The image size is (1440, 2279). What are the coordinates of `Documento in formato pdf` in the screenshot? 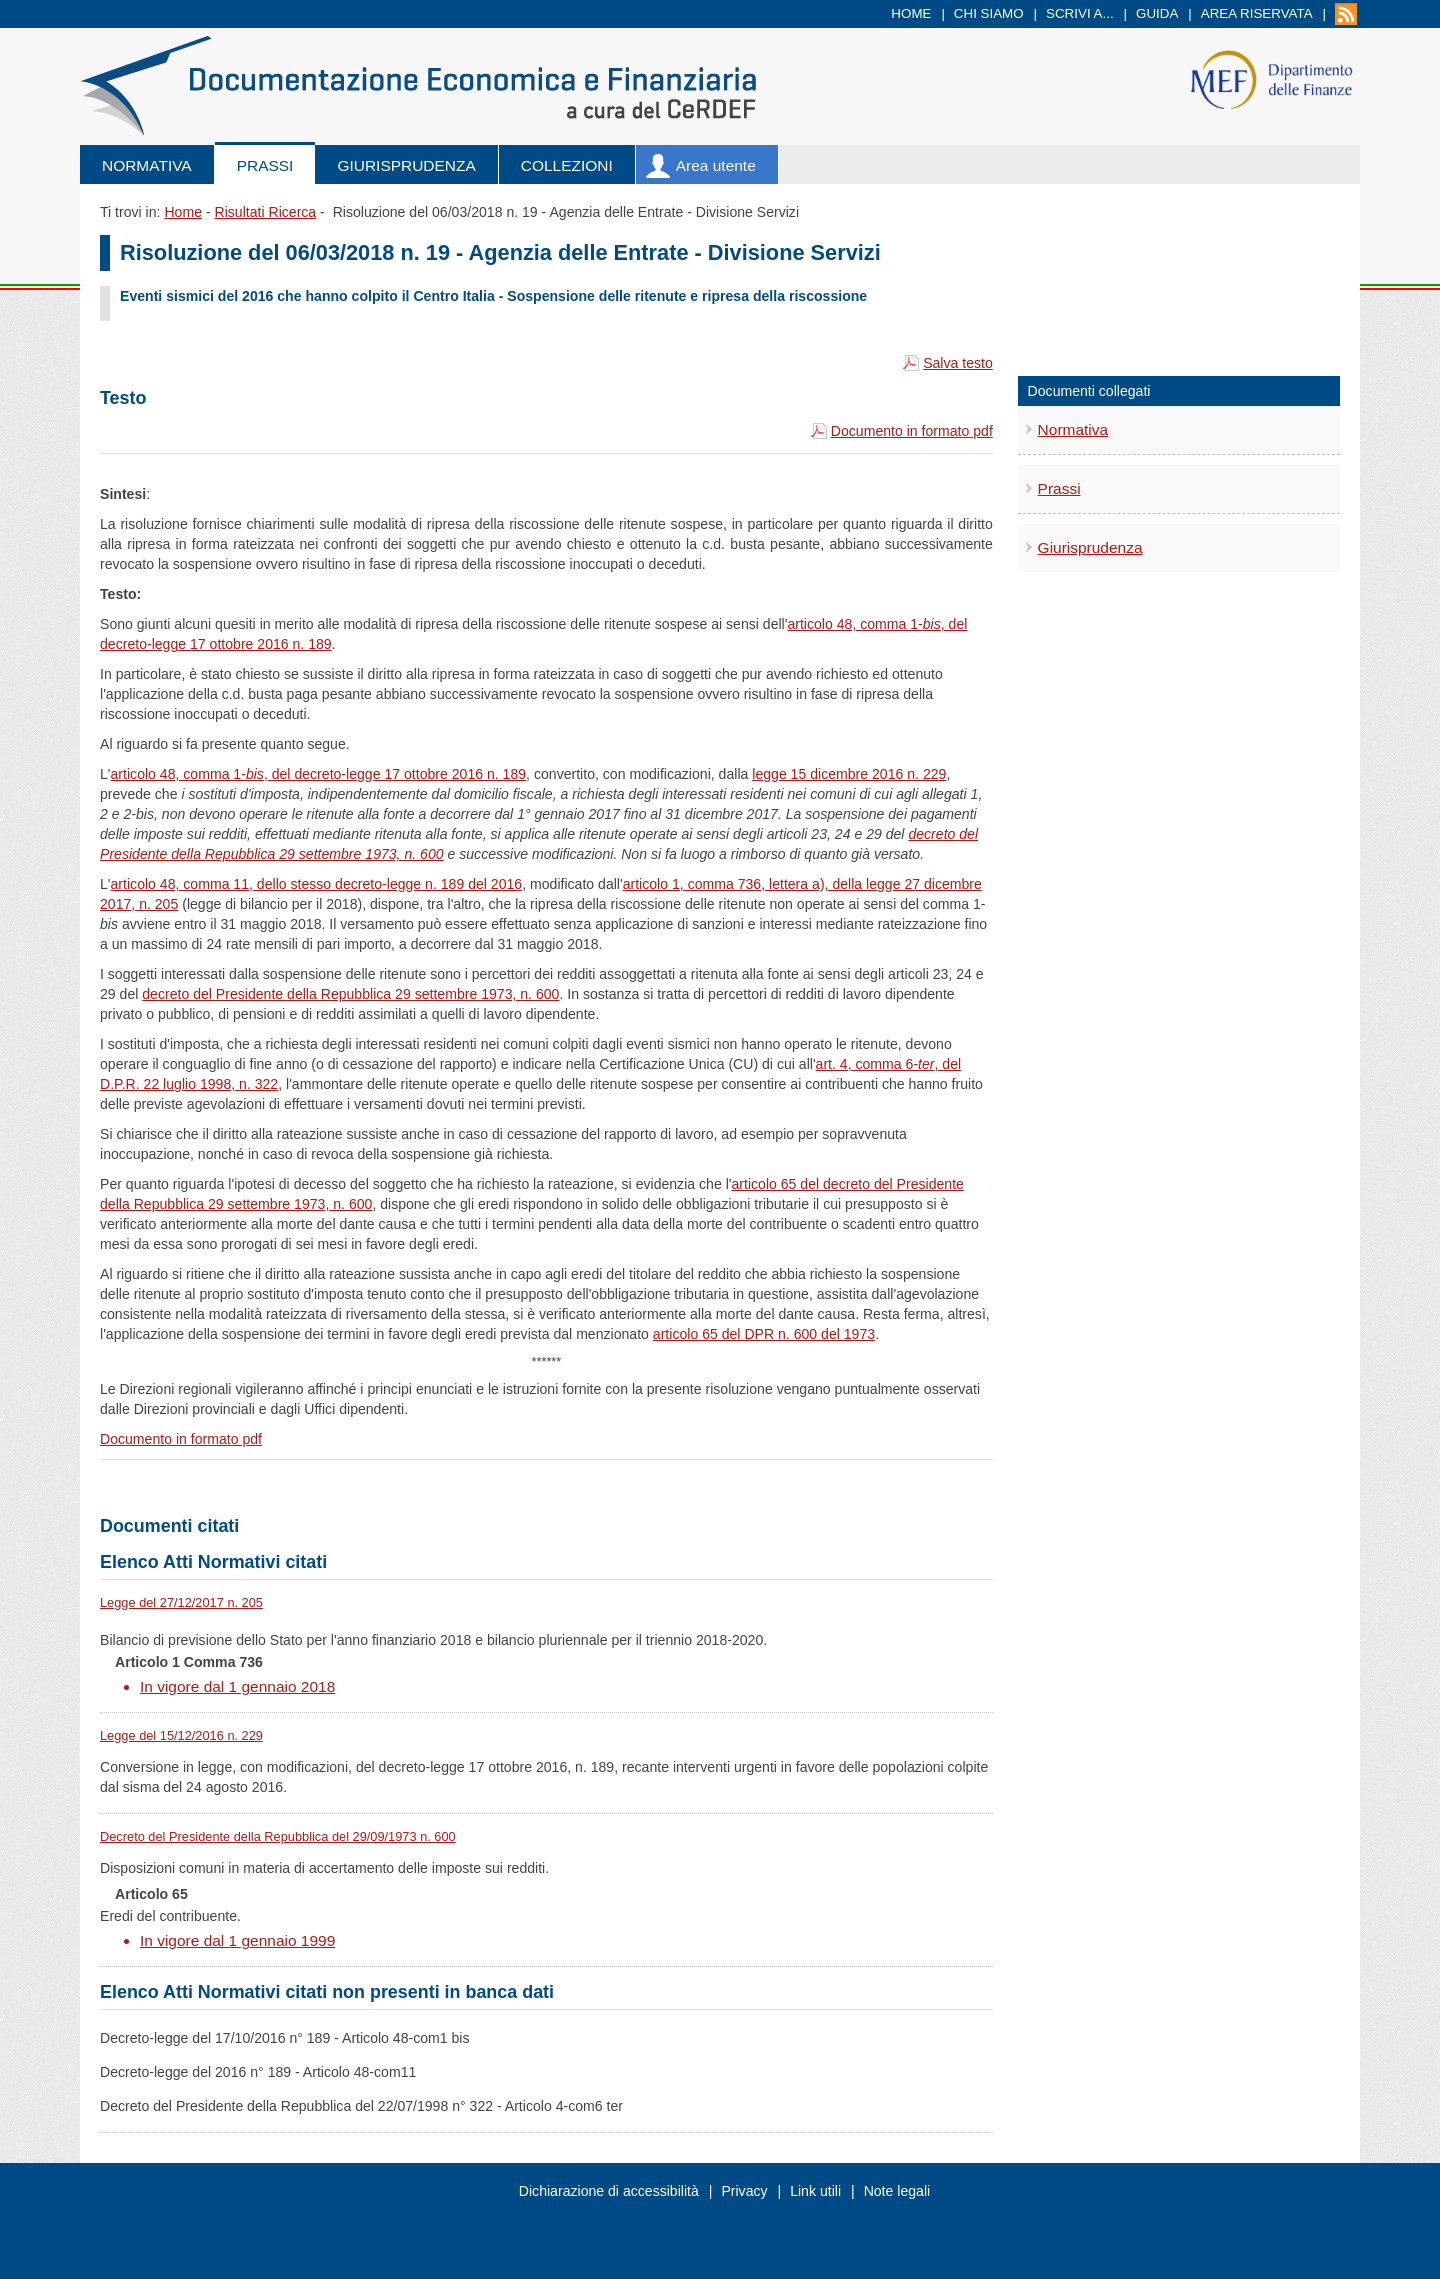 It's located at (912, 431).